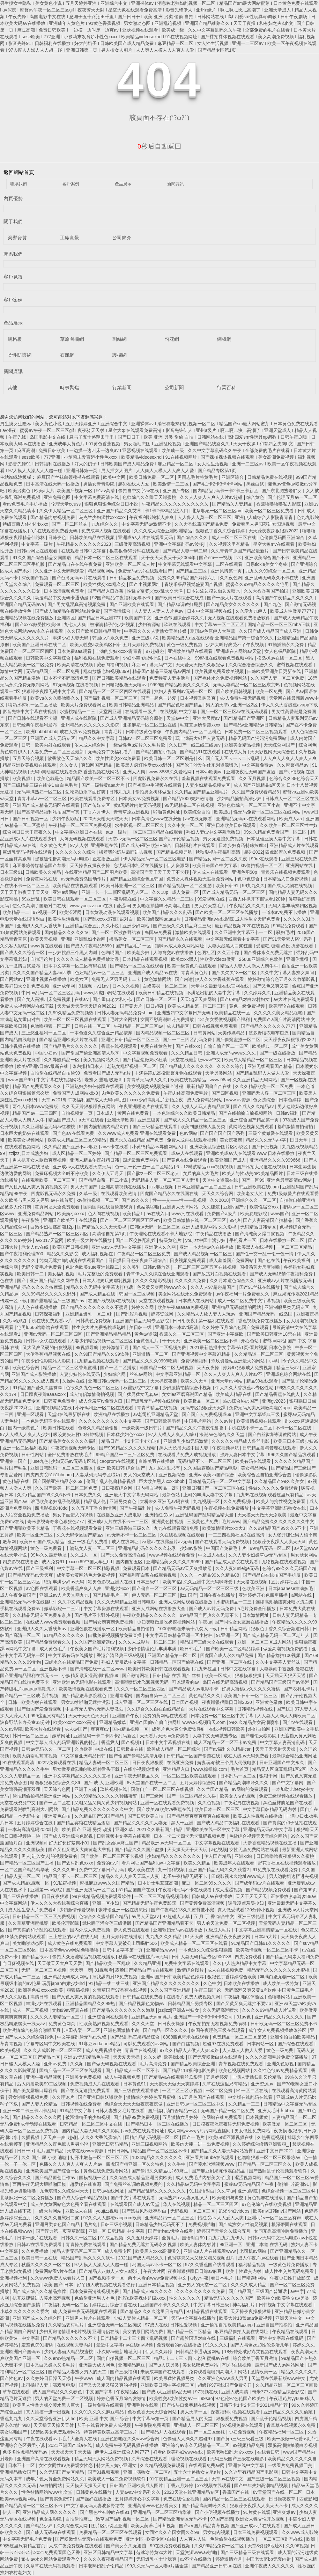 The image size is (319, 2576). I want to click on 亚洲国产精品无码久久久秋霞2, so click(219, 1869).